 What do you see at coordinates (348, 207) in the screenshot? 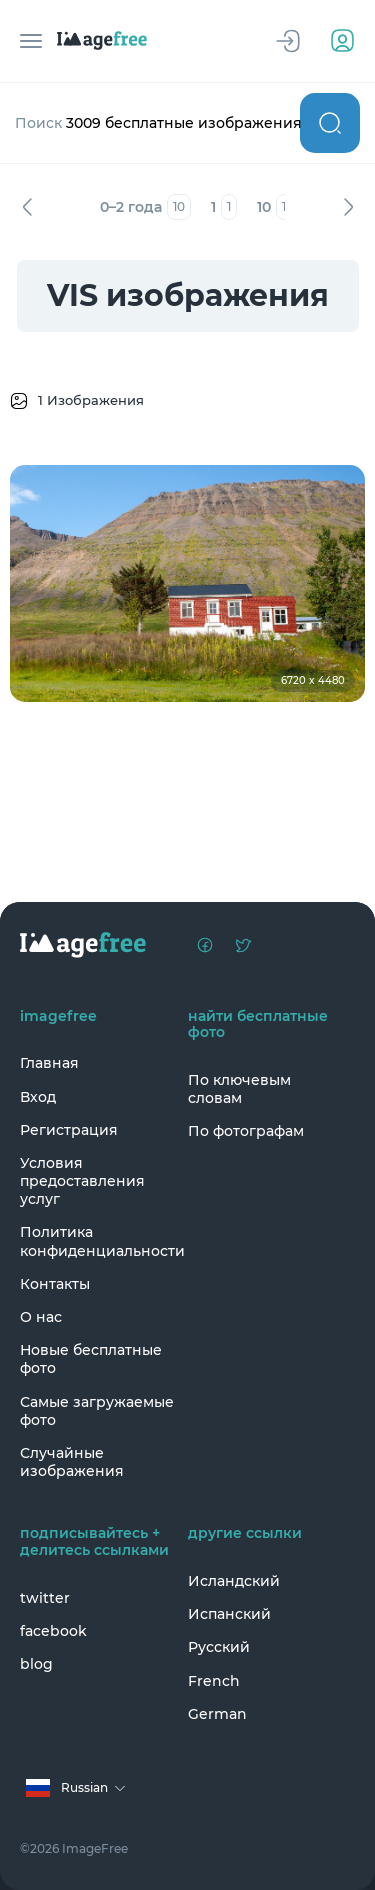
I see `Вперед [Next]` at bounding box center [348, 207].